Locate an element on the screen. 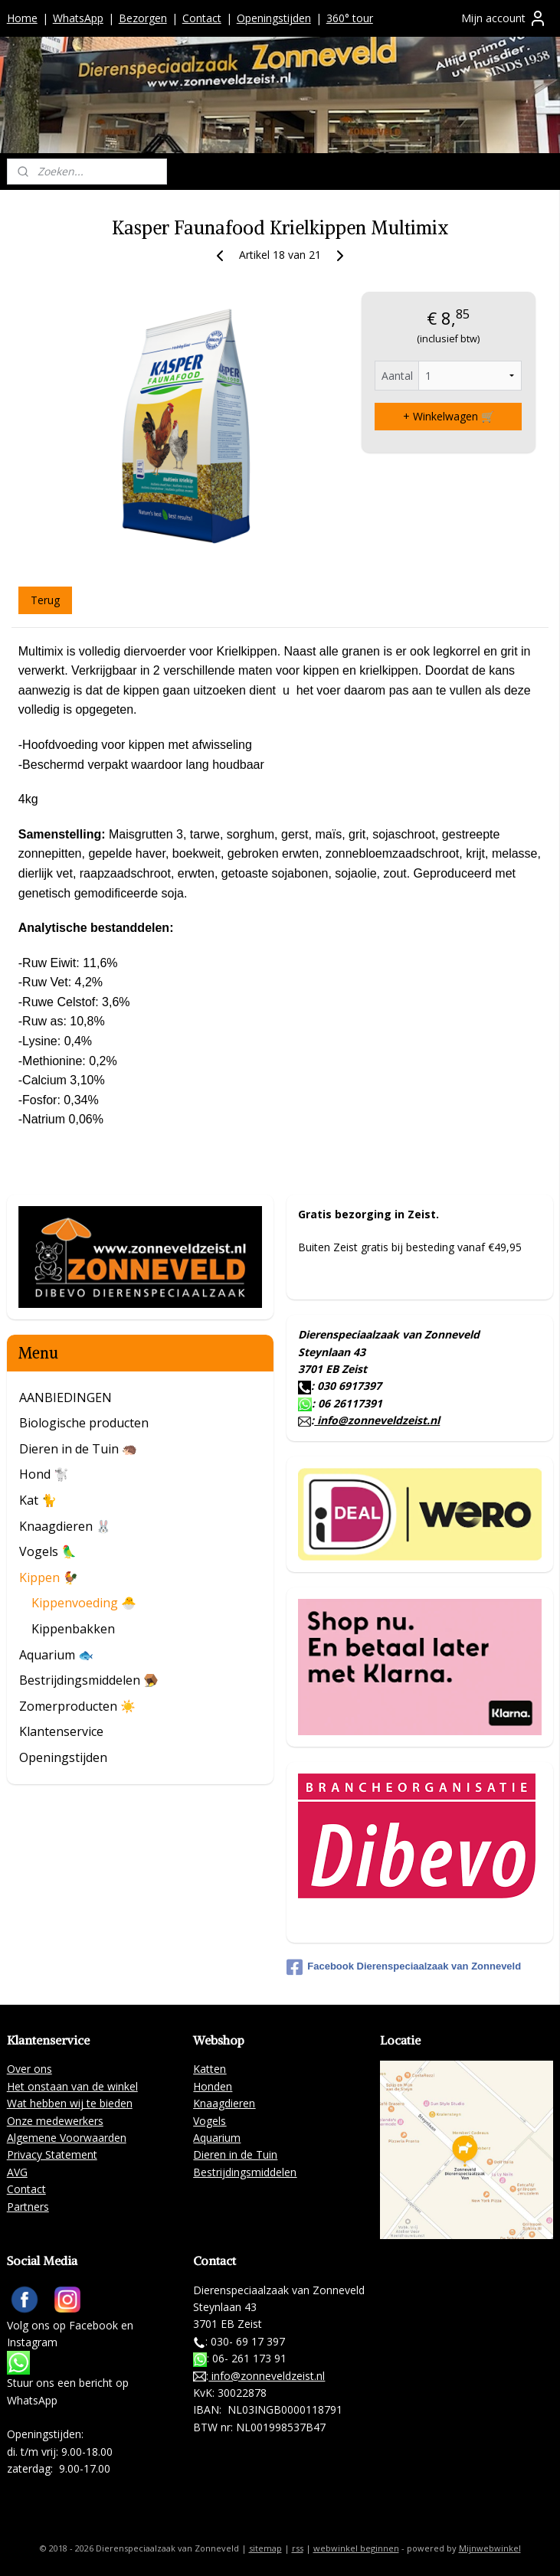 This screenshot has width=560, height=2576. Dieren in de Tuin is located at coordinates (235, 2154).